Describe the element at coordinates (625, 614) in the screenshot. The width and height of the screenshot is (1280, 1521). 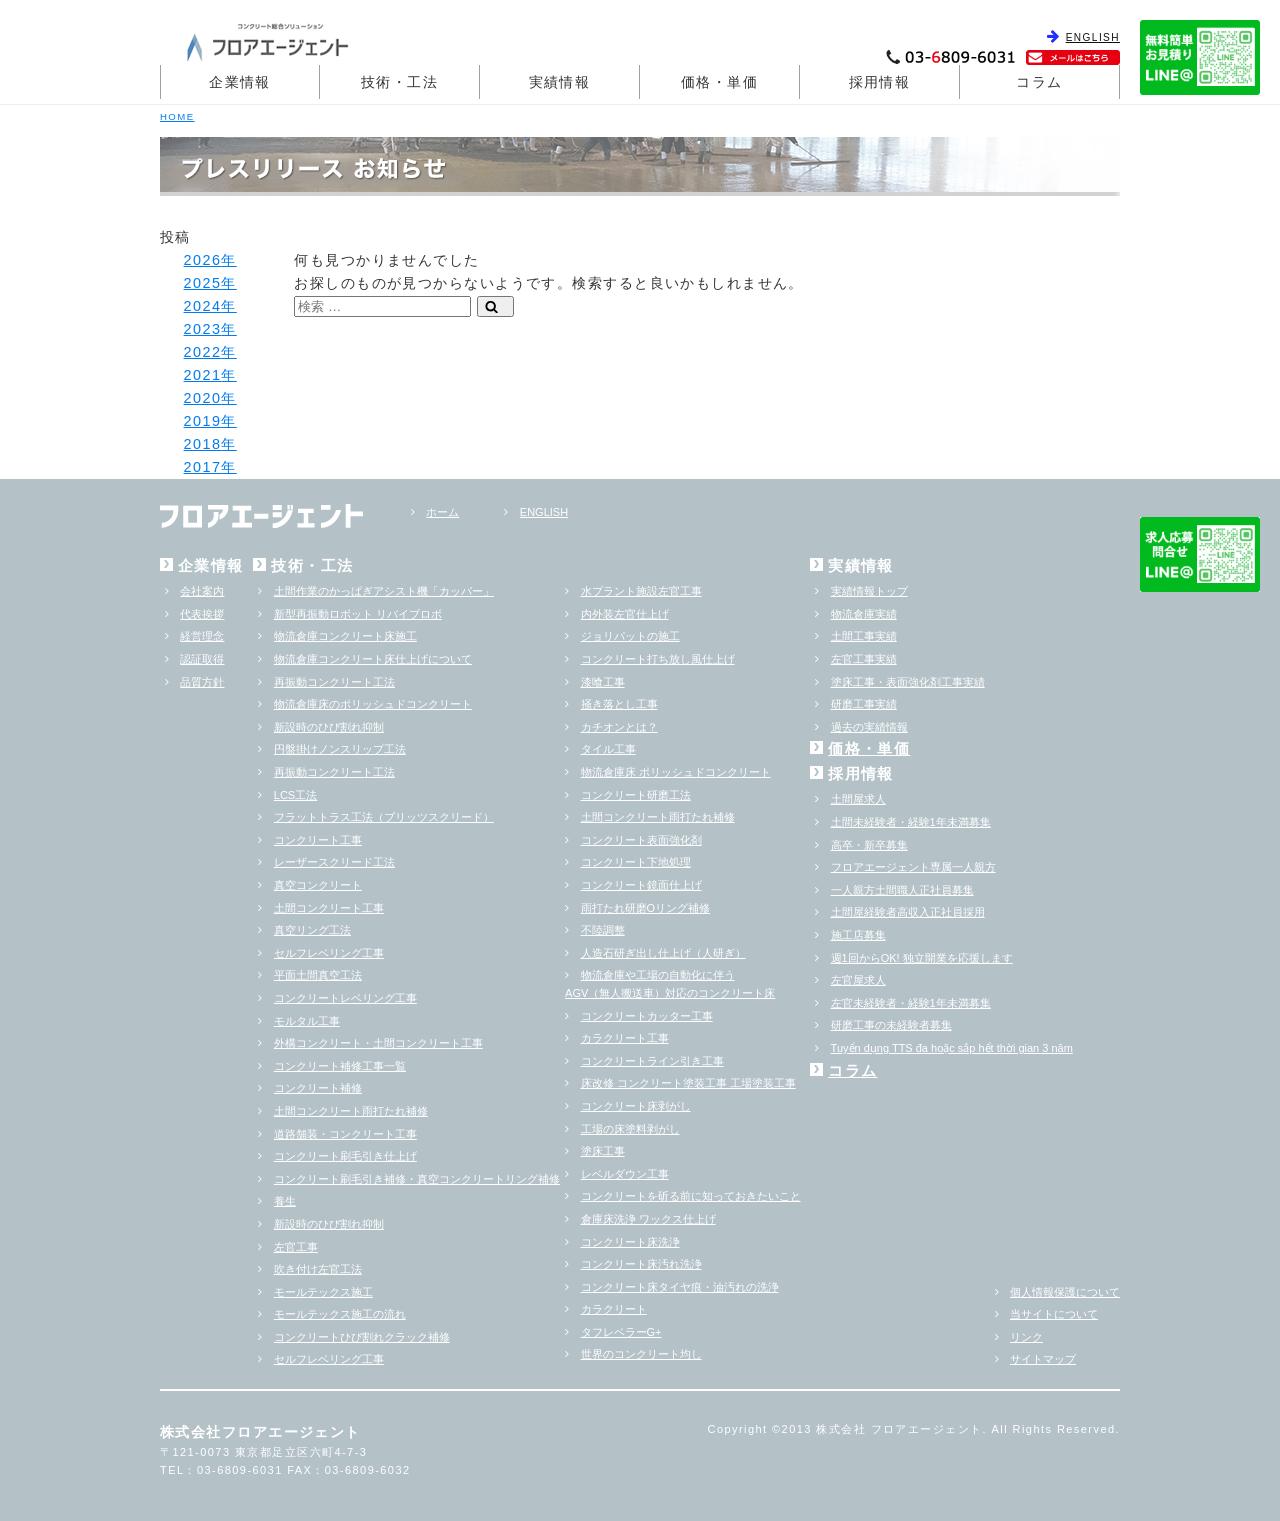
I see `内外装左官仕上げ` at that location.